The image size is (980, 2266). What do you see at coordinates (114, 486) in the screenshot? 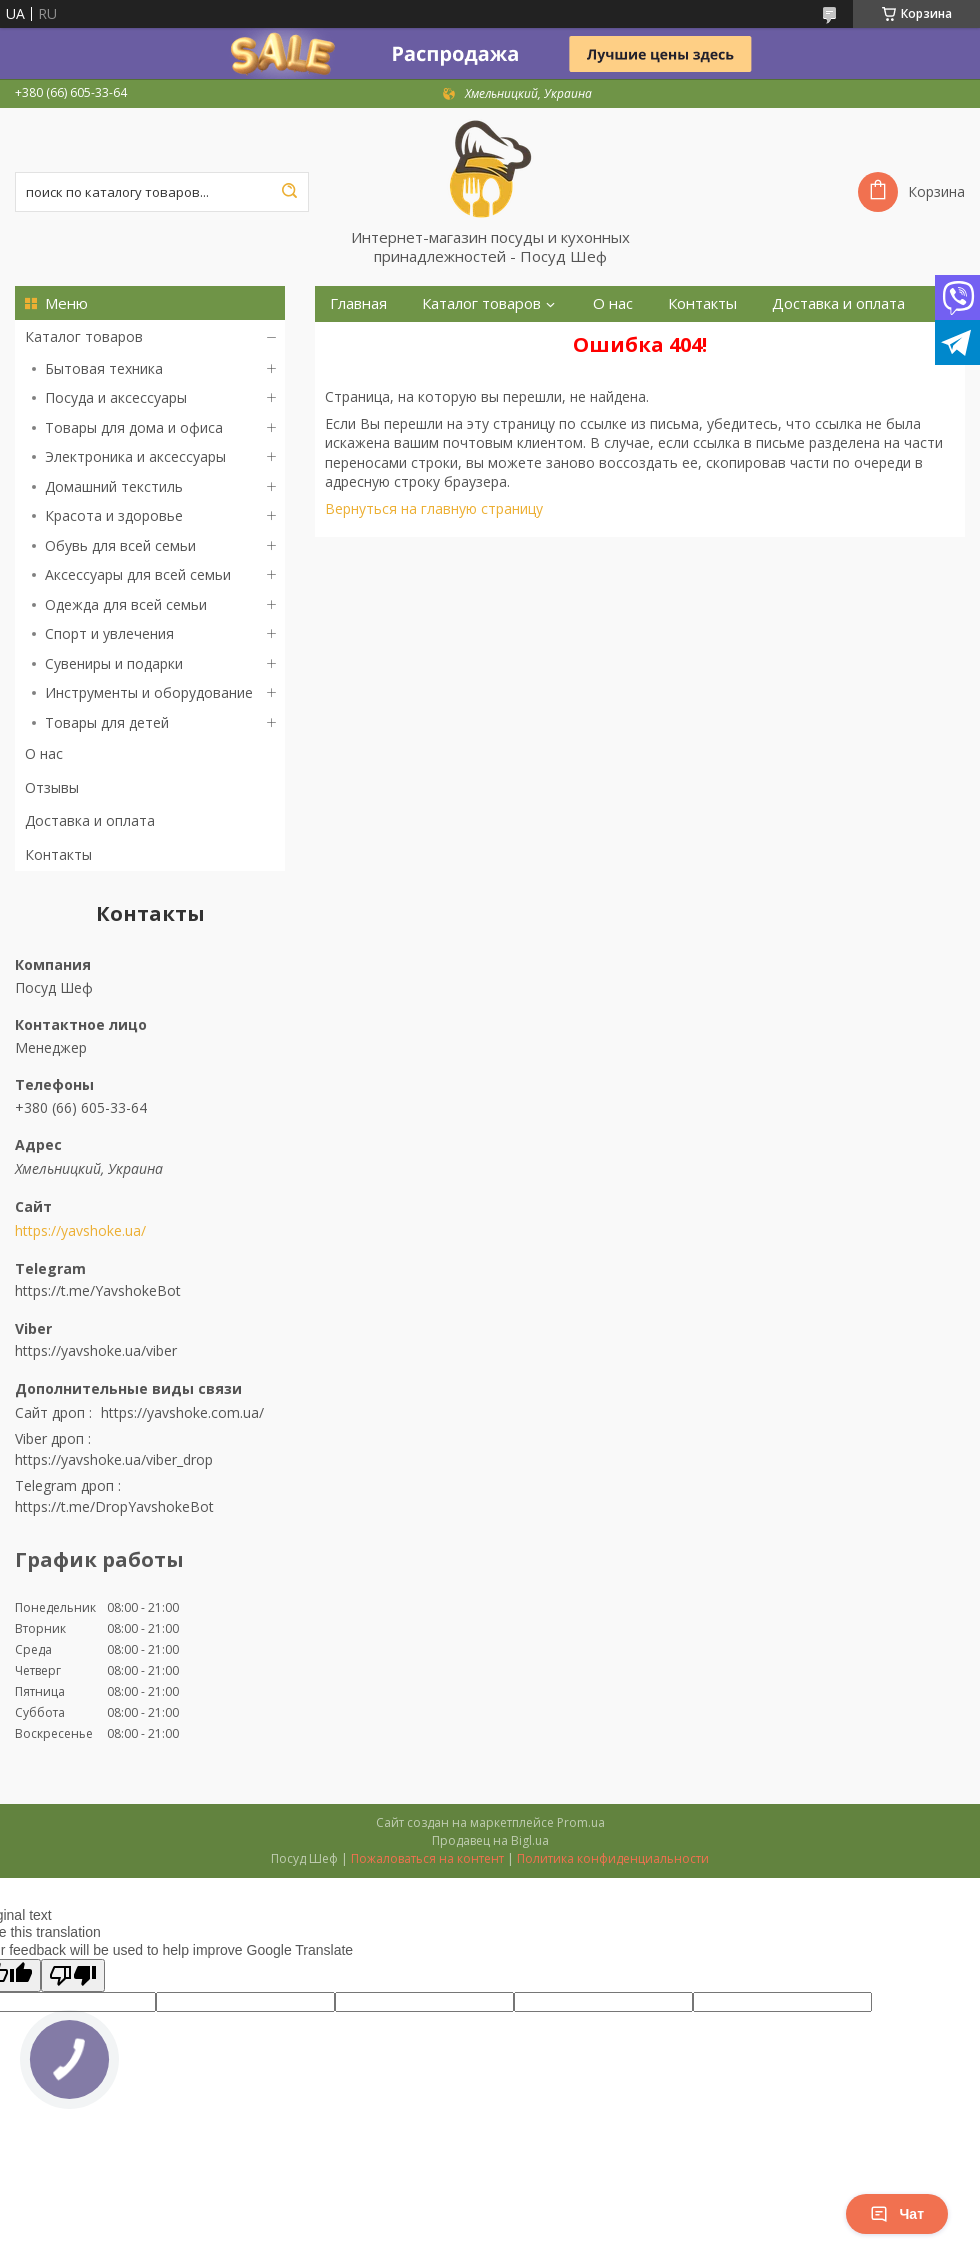
I see `Домашний текстиль` at bounding box center [114, 486].